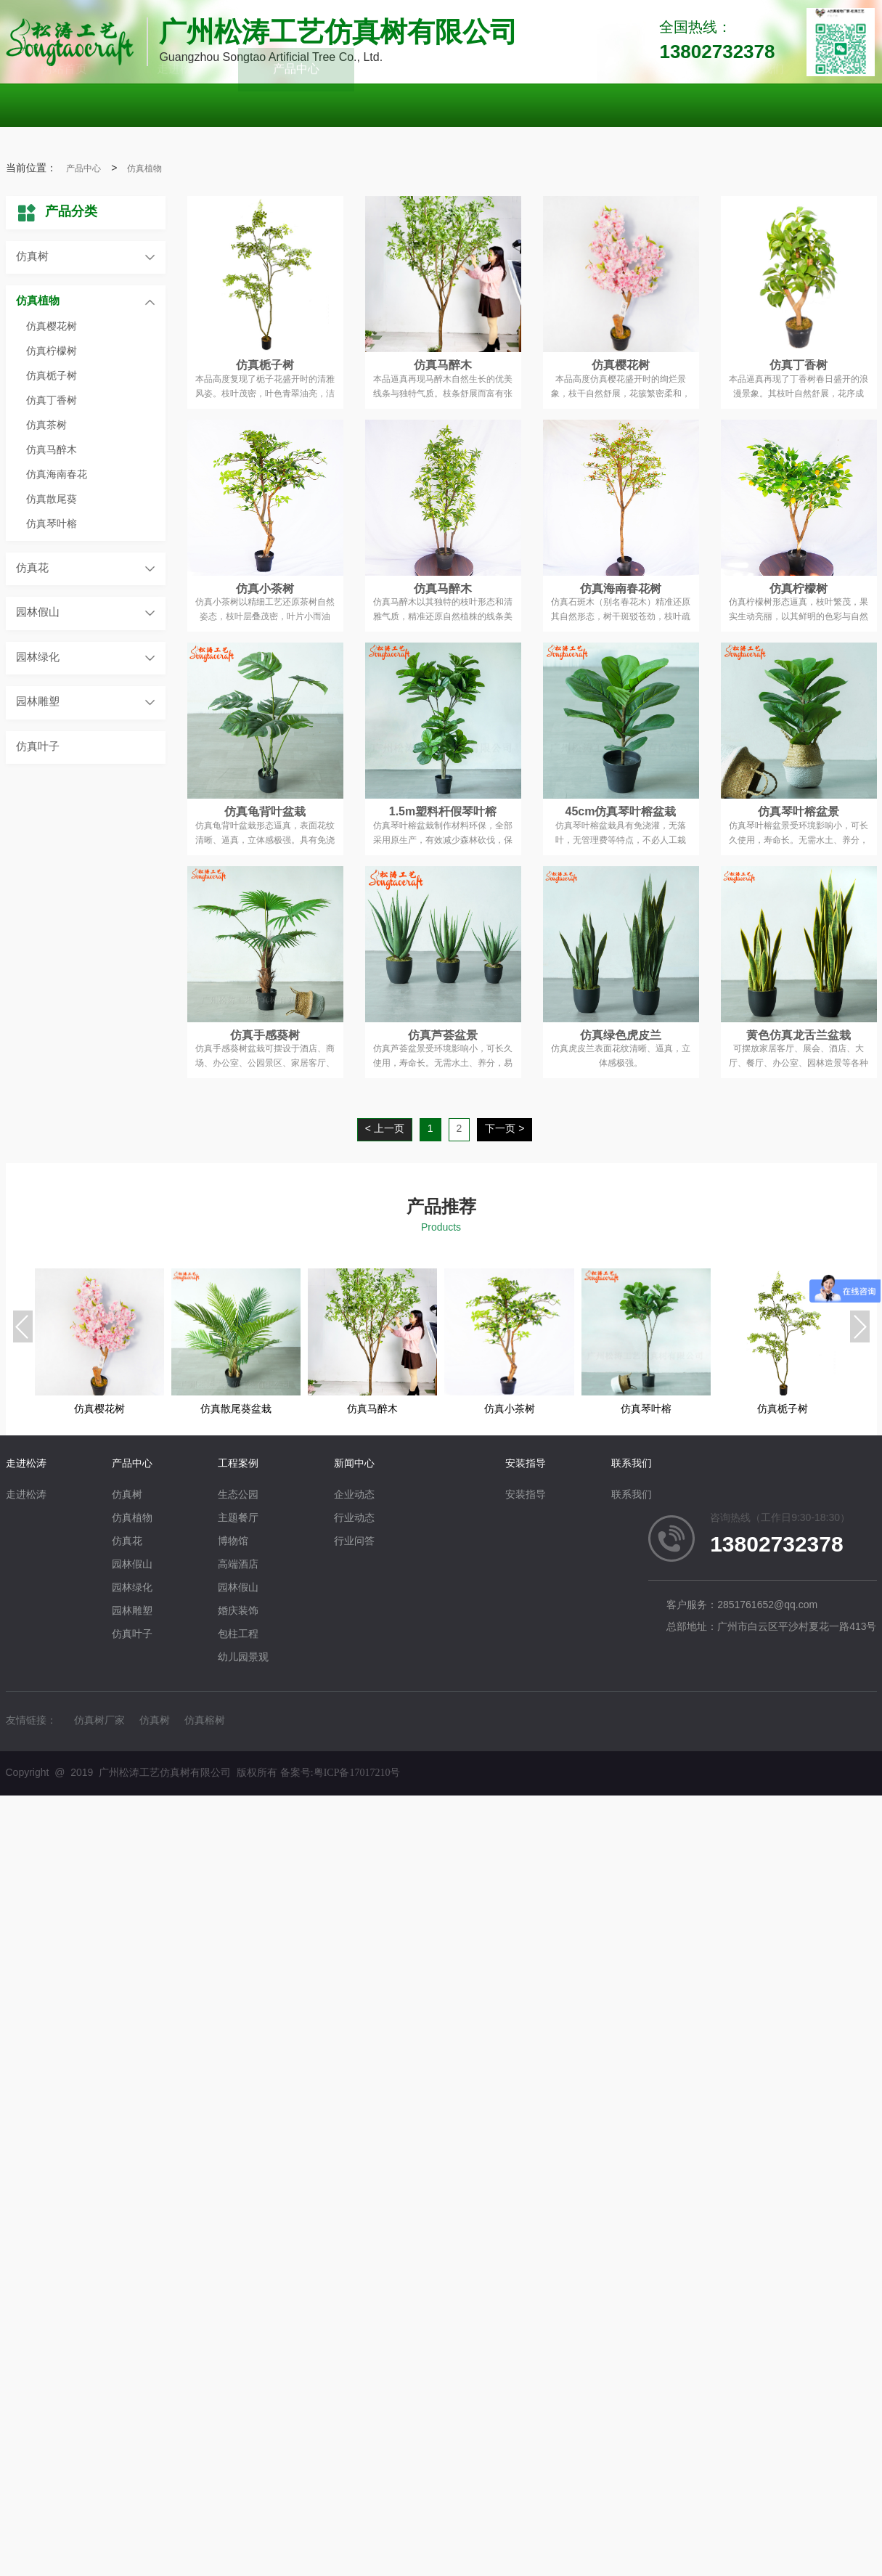 This screenshot has height=2576, width=882. Describe the element at coordinates (83, 169) in the screenshot. I see `产品中心` at that location.